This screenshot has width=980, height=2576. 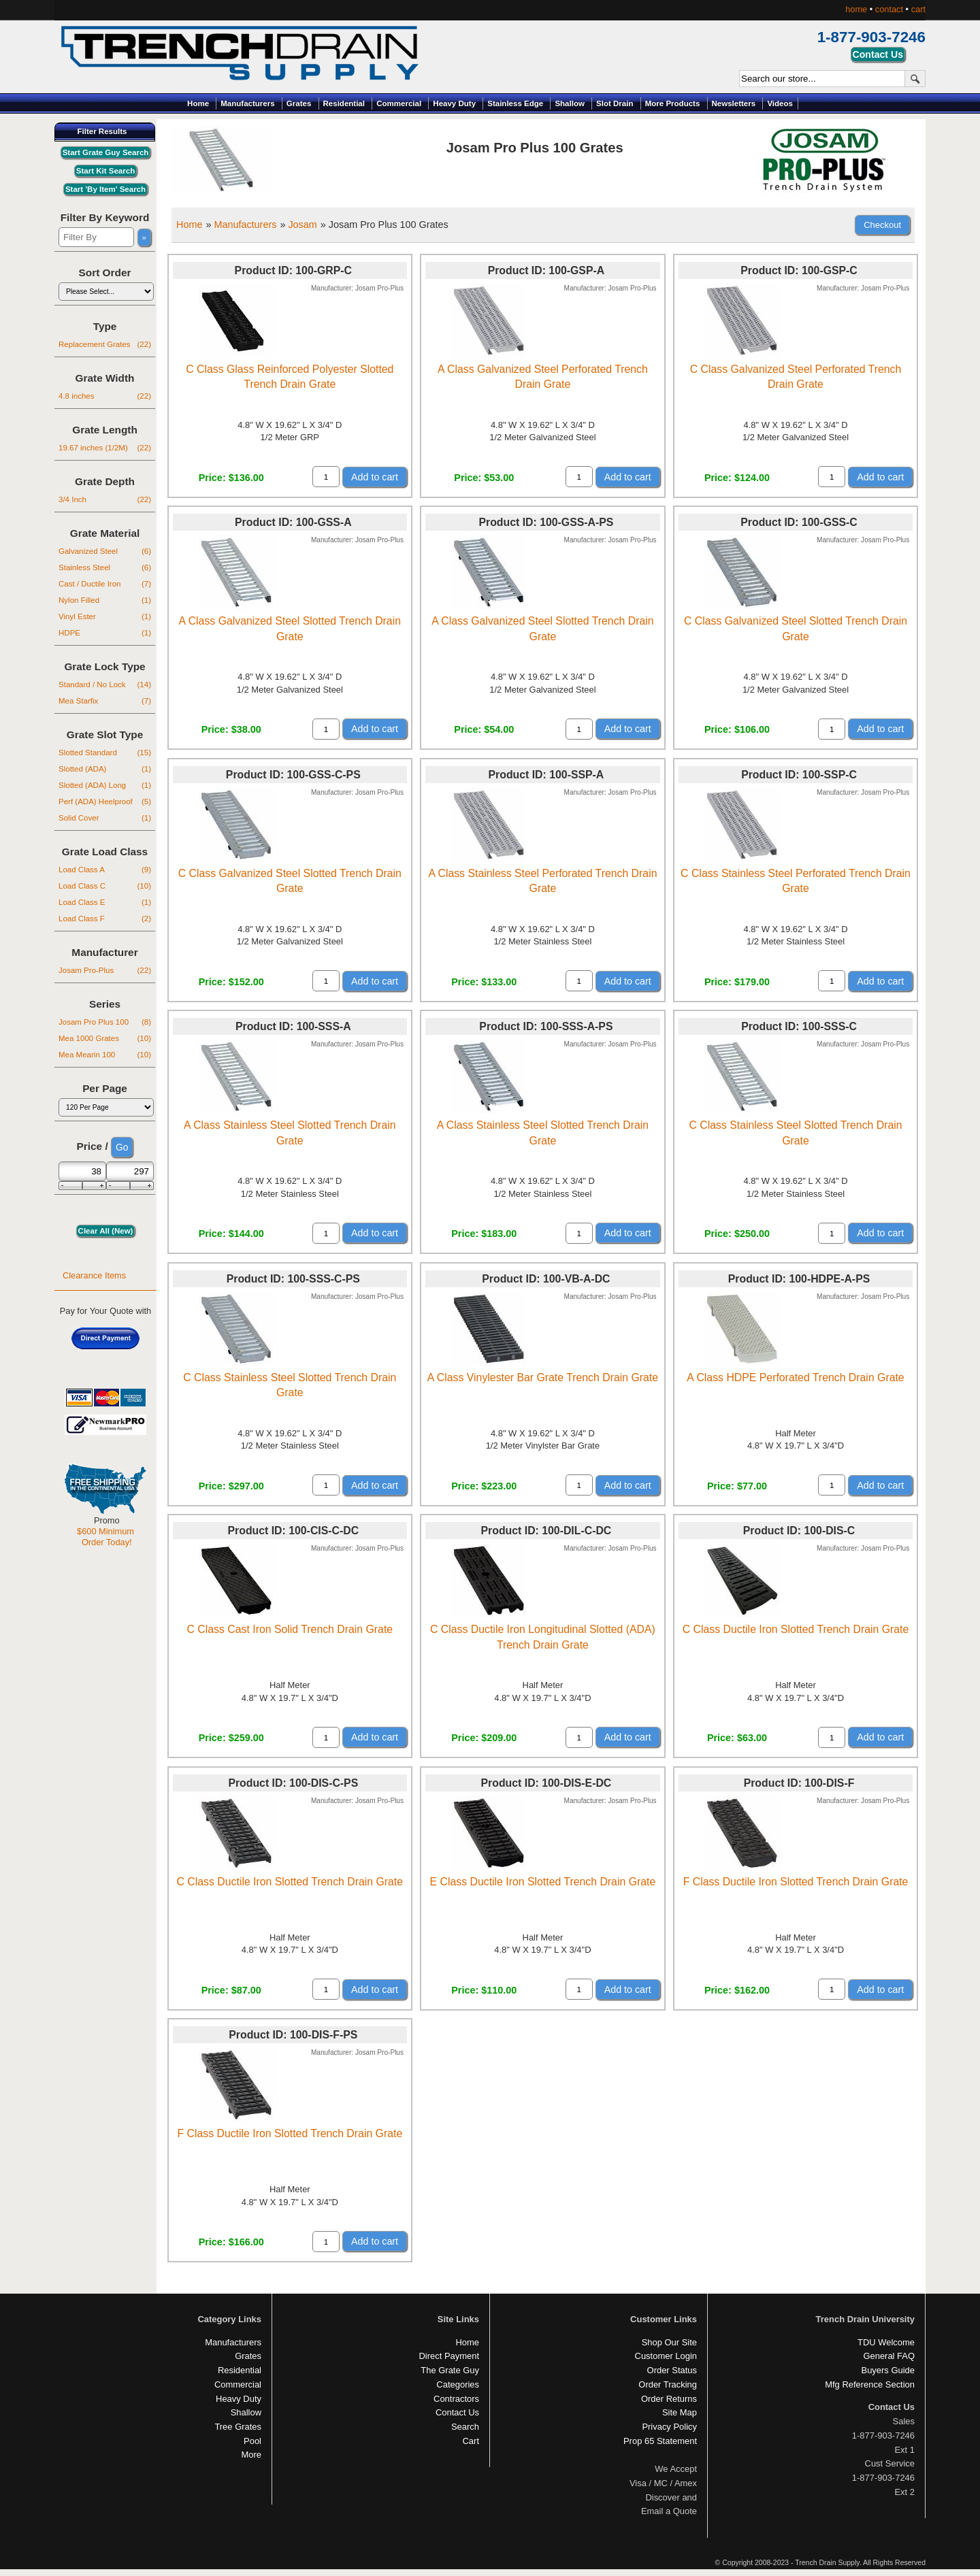 What do you see at coordinates (105, 700) in the screenshot?
I see `Mea Starfix` at bounding box center [105, 700].